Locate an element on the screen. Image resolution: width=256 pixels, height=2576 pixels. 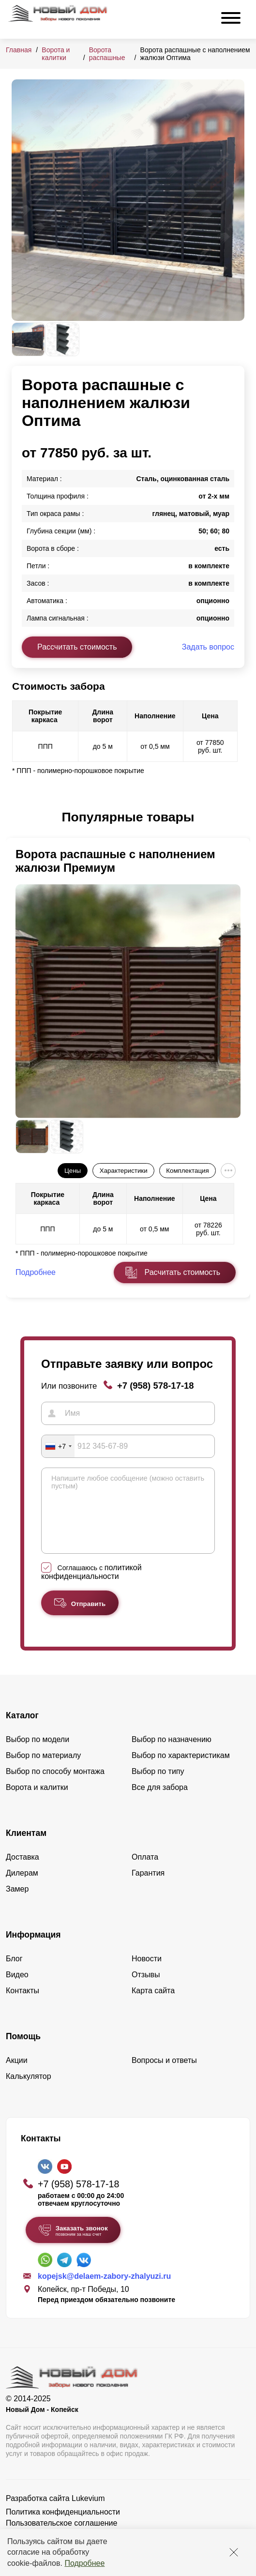
Вопросы и ответы is located at coordinates (164, 2075).